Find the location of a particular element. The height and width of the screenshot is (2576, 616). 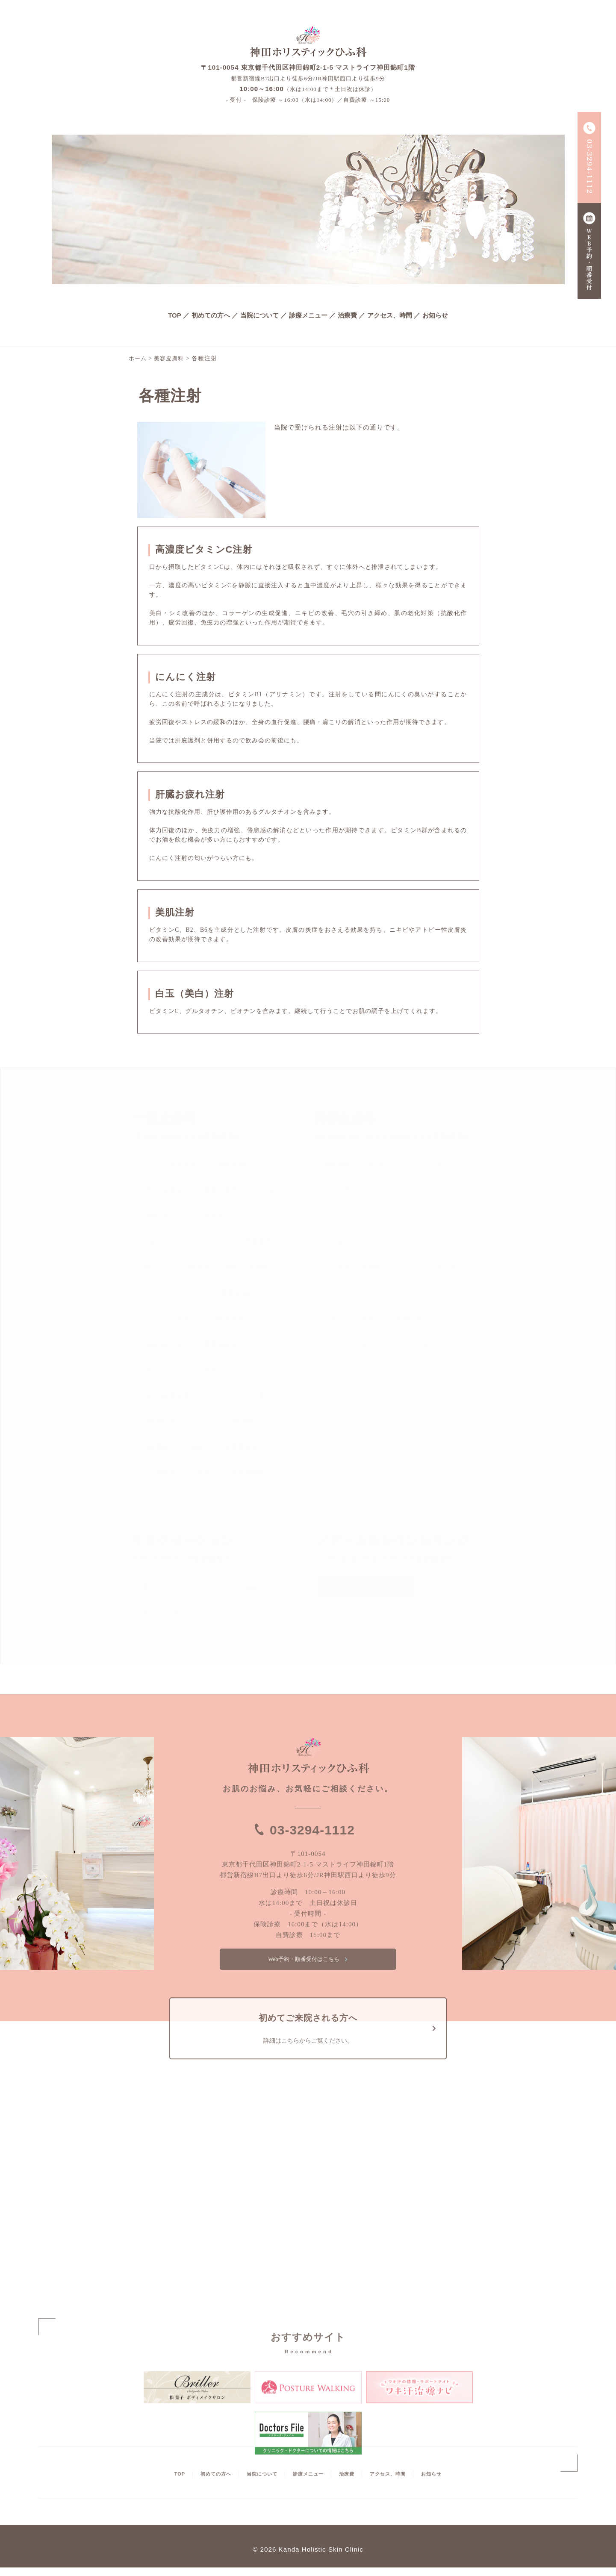

当院について is located at coordinates (259, 315).